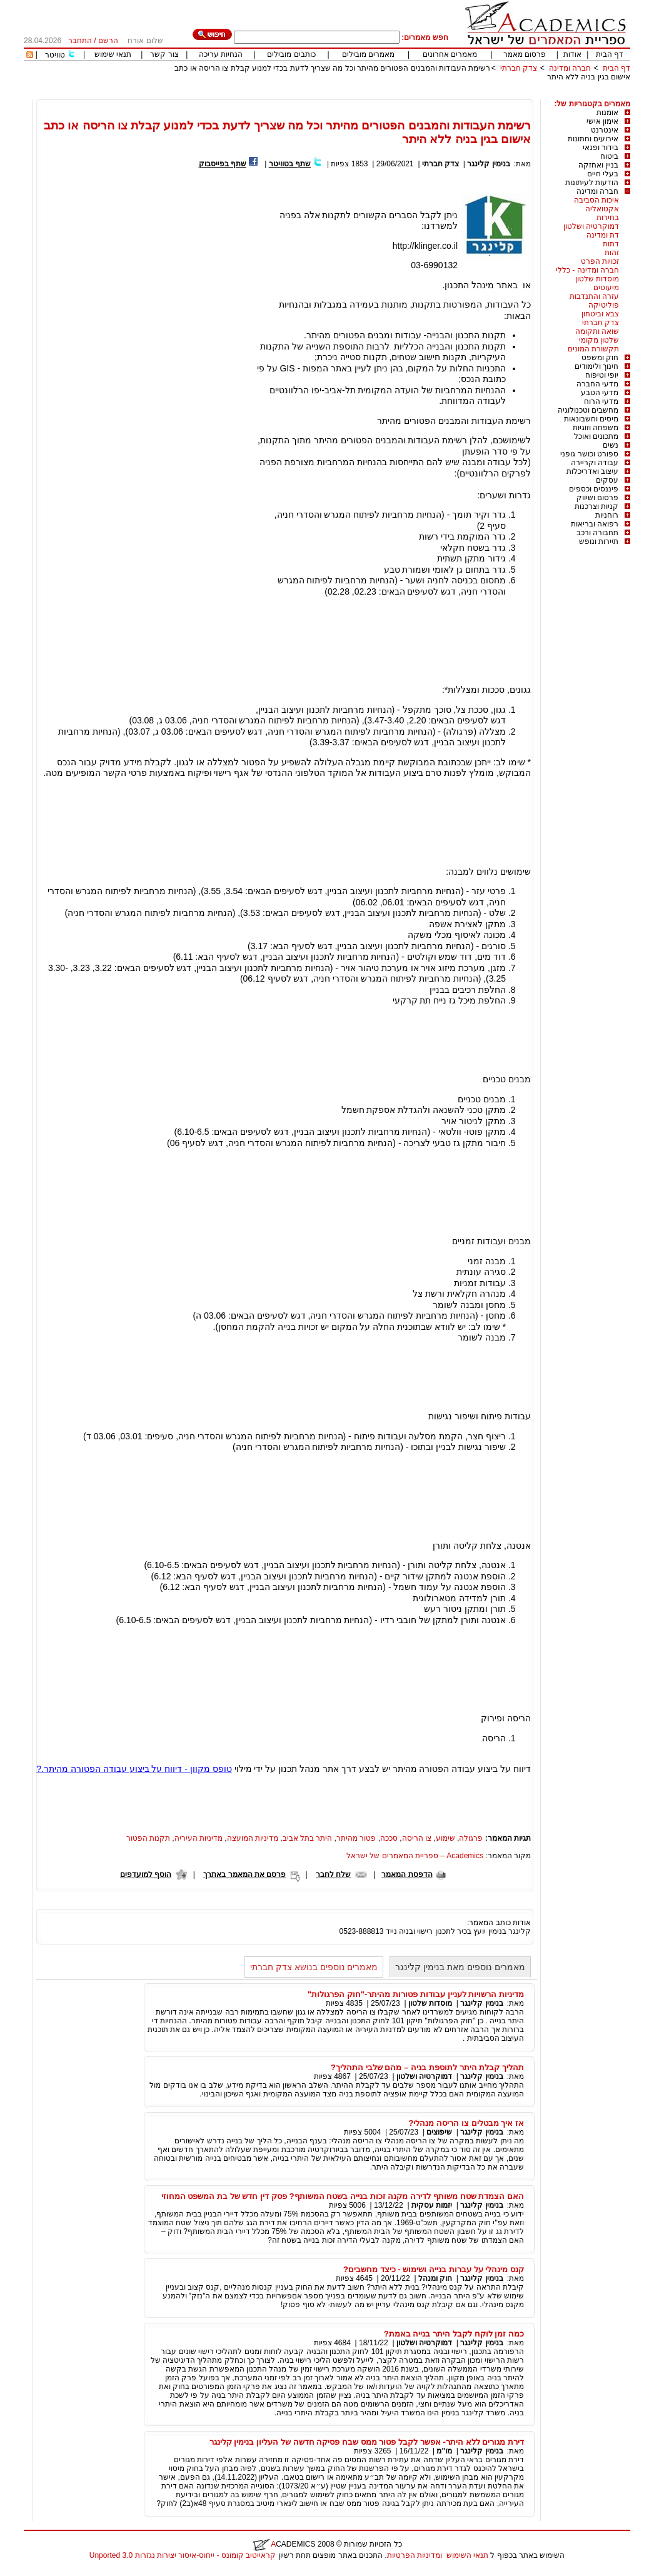 This screenshot has height=2576, width=654. Describe the element at coordinates (414, 2555) in the screenshot. I see `ומדיניות הפרטיות` at that location.